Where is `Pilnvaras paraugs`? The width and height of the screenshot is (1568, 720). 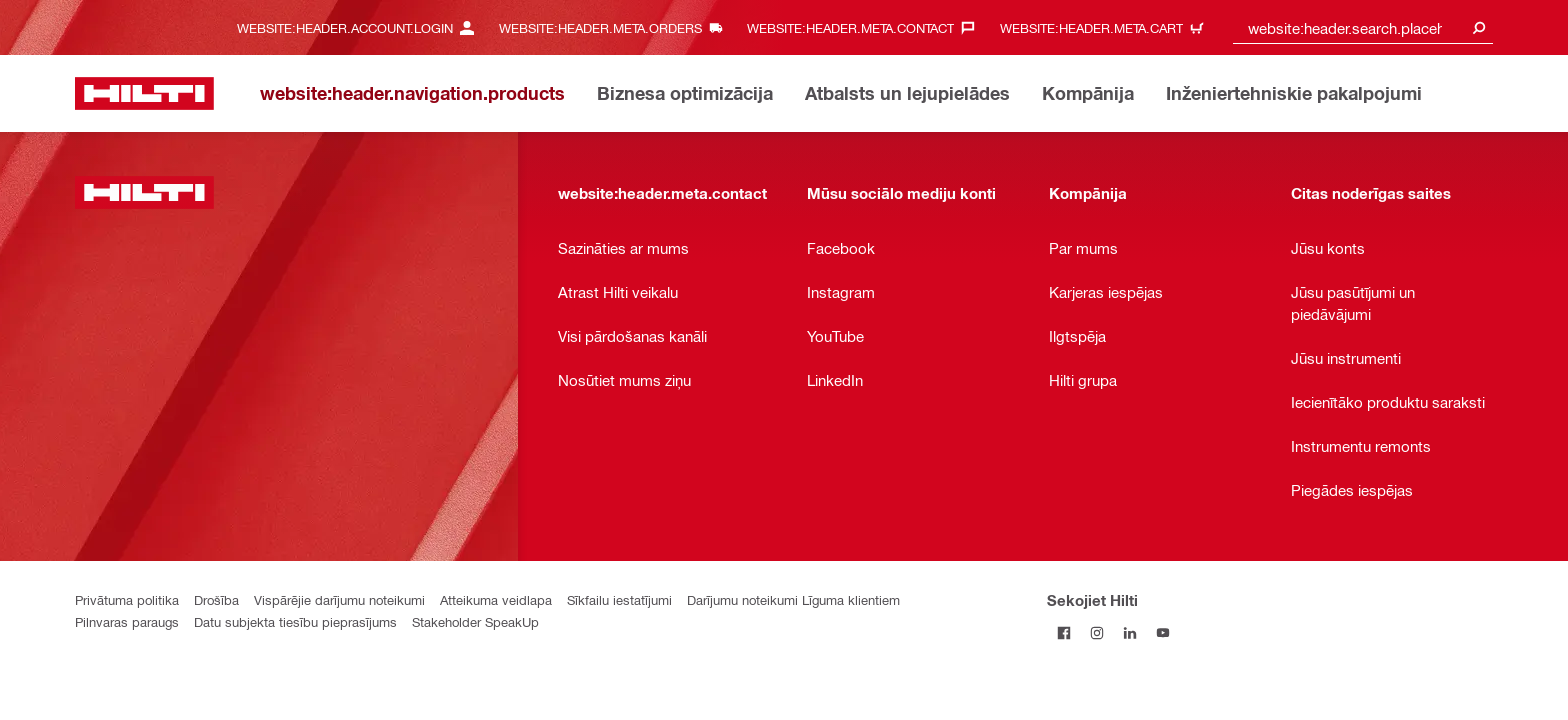 Pilnvaras paraugs is located at coordinates (127, 621).